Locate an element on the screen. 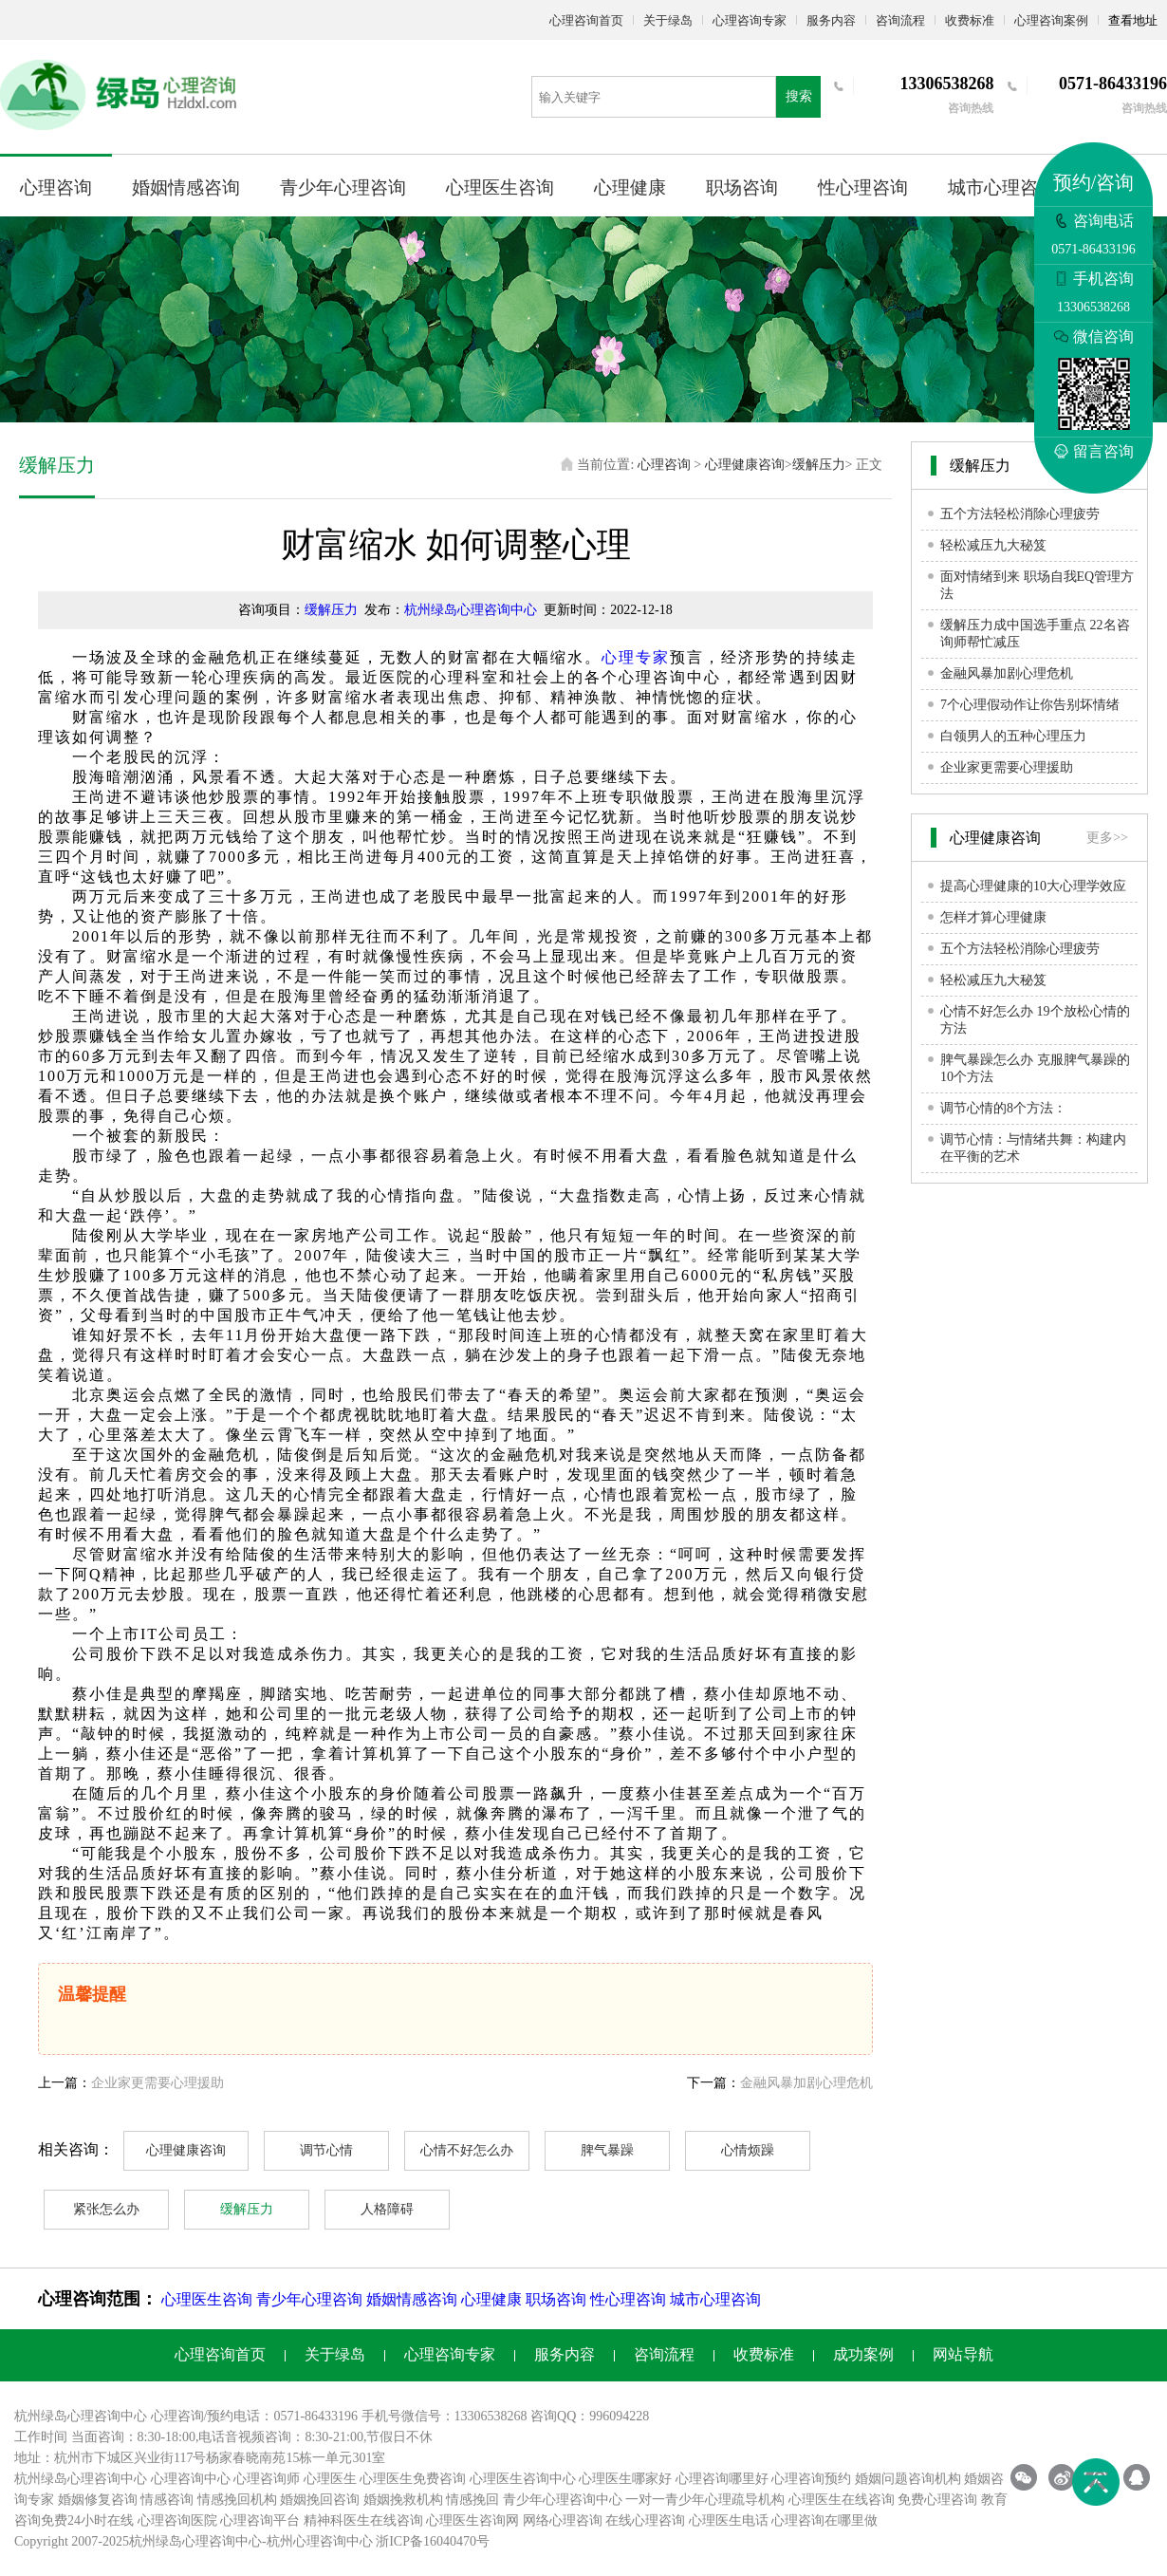 The height and width of the screenshot is (2576, 1167). 情感咨询 is located at coordinates (167, 2499).